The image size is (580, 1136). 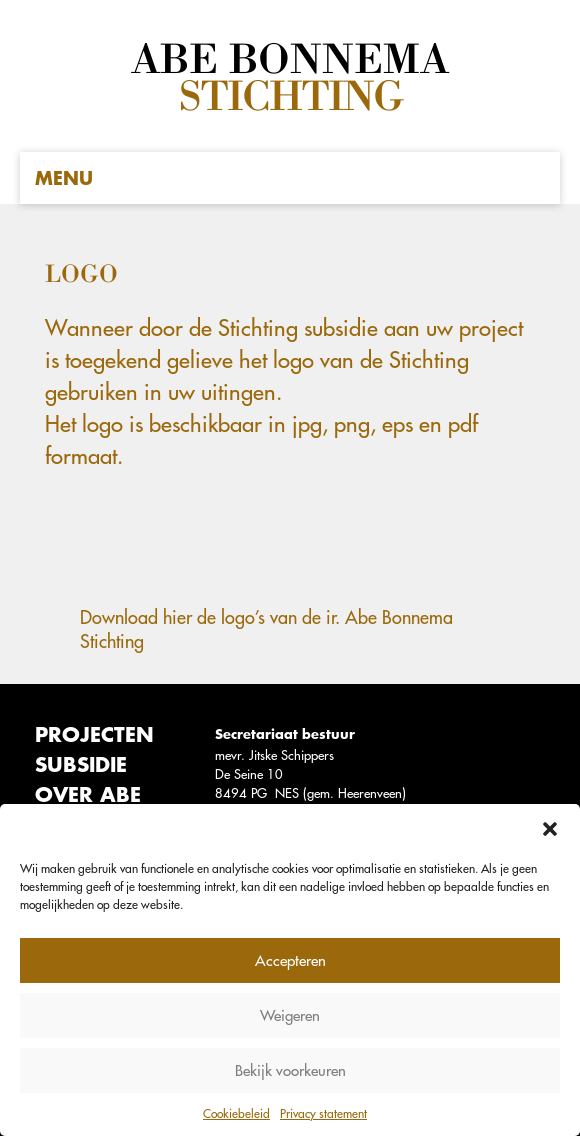 What do you see at coordinates (290, 1070) in the screenshot?
I see `Bekijk voorkeuren` at bounding box center [290, 1070].